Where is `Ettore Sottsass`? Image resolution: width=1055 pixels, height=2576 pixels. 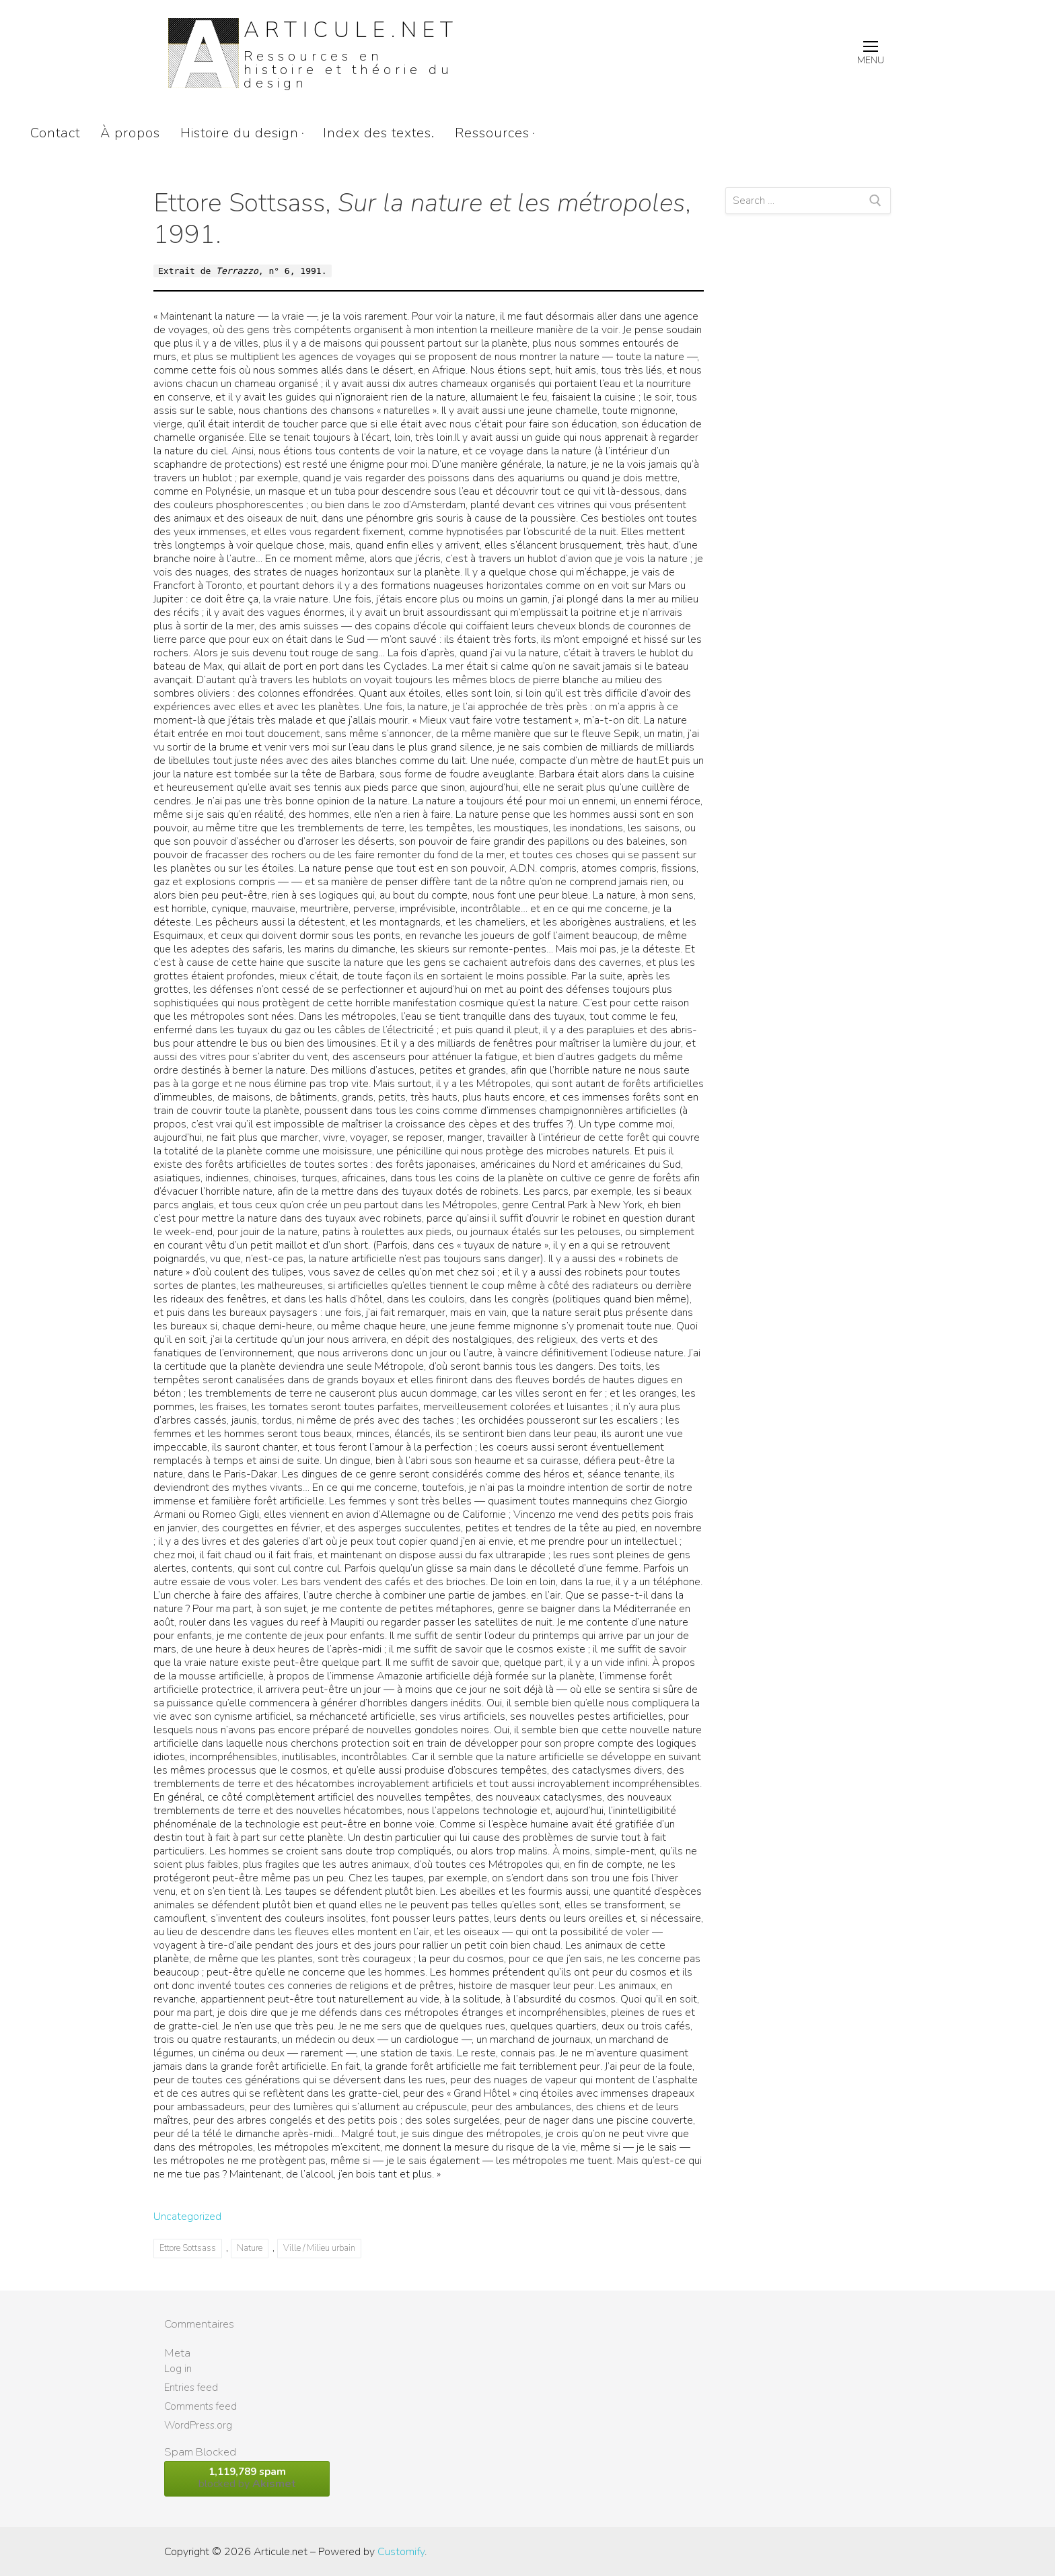
Ettore Sottsass is located at coordinates (187, 2248).